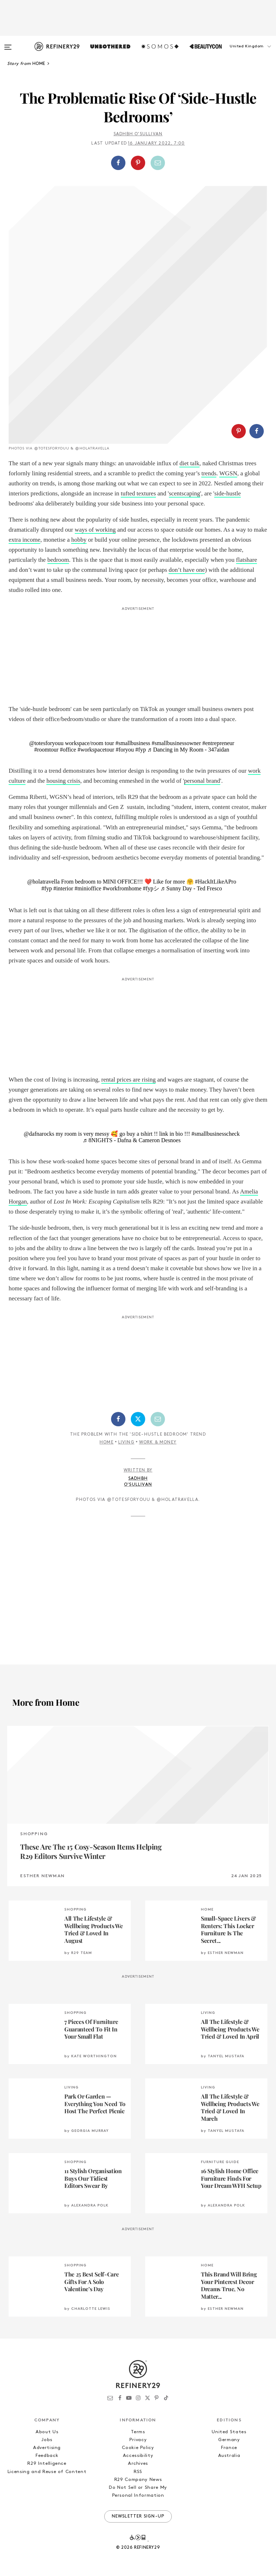  What do you see at coordinates (188, 750) in the screenshot?
I see `♬ Dancing in My Room - 347aidan` at bounding box center [188, 750].